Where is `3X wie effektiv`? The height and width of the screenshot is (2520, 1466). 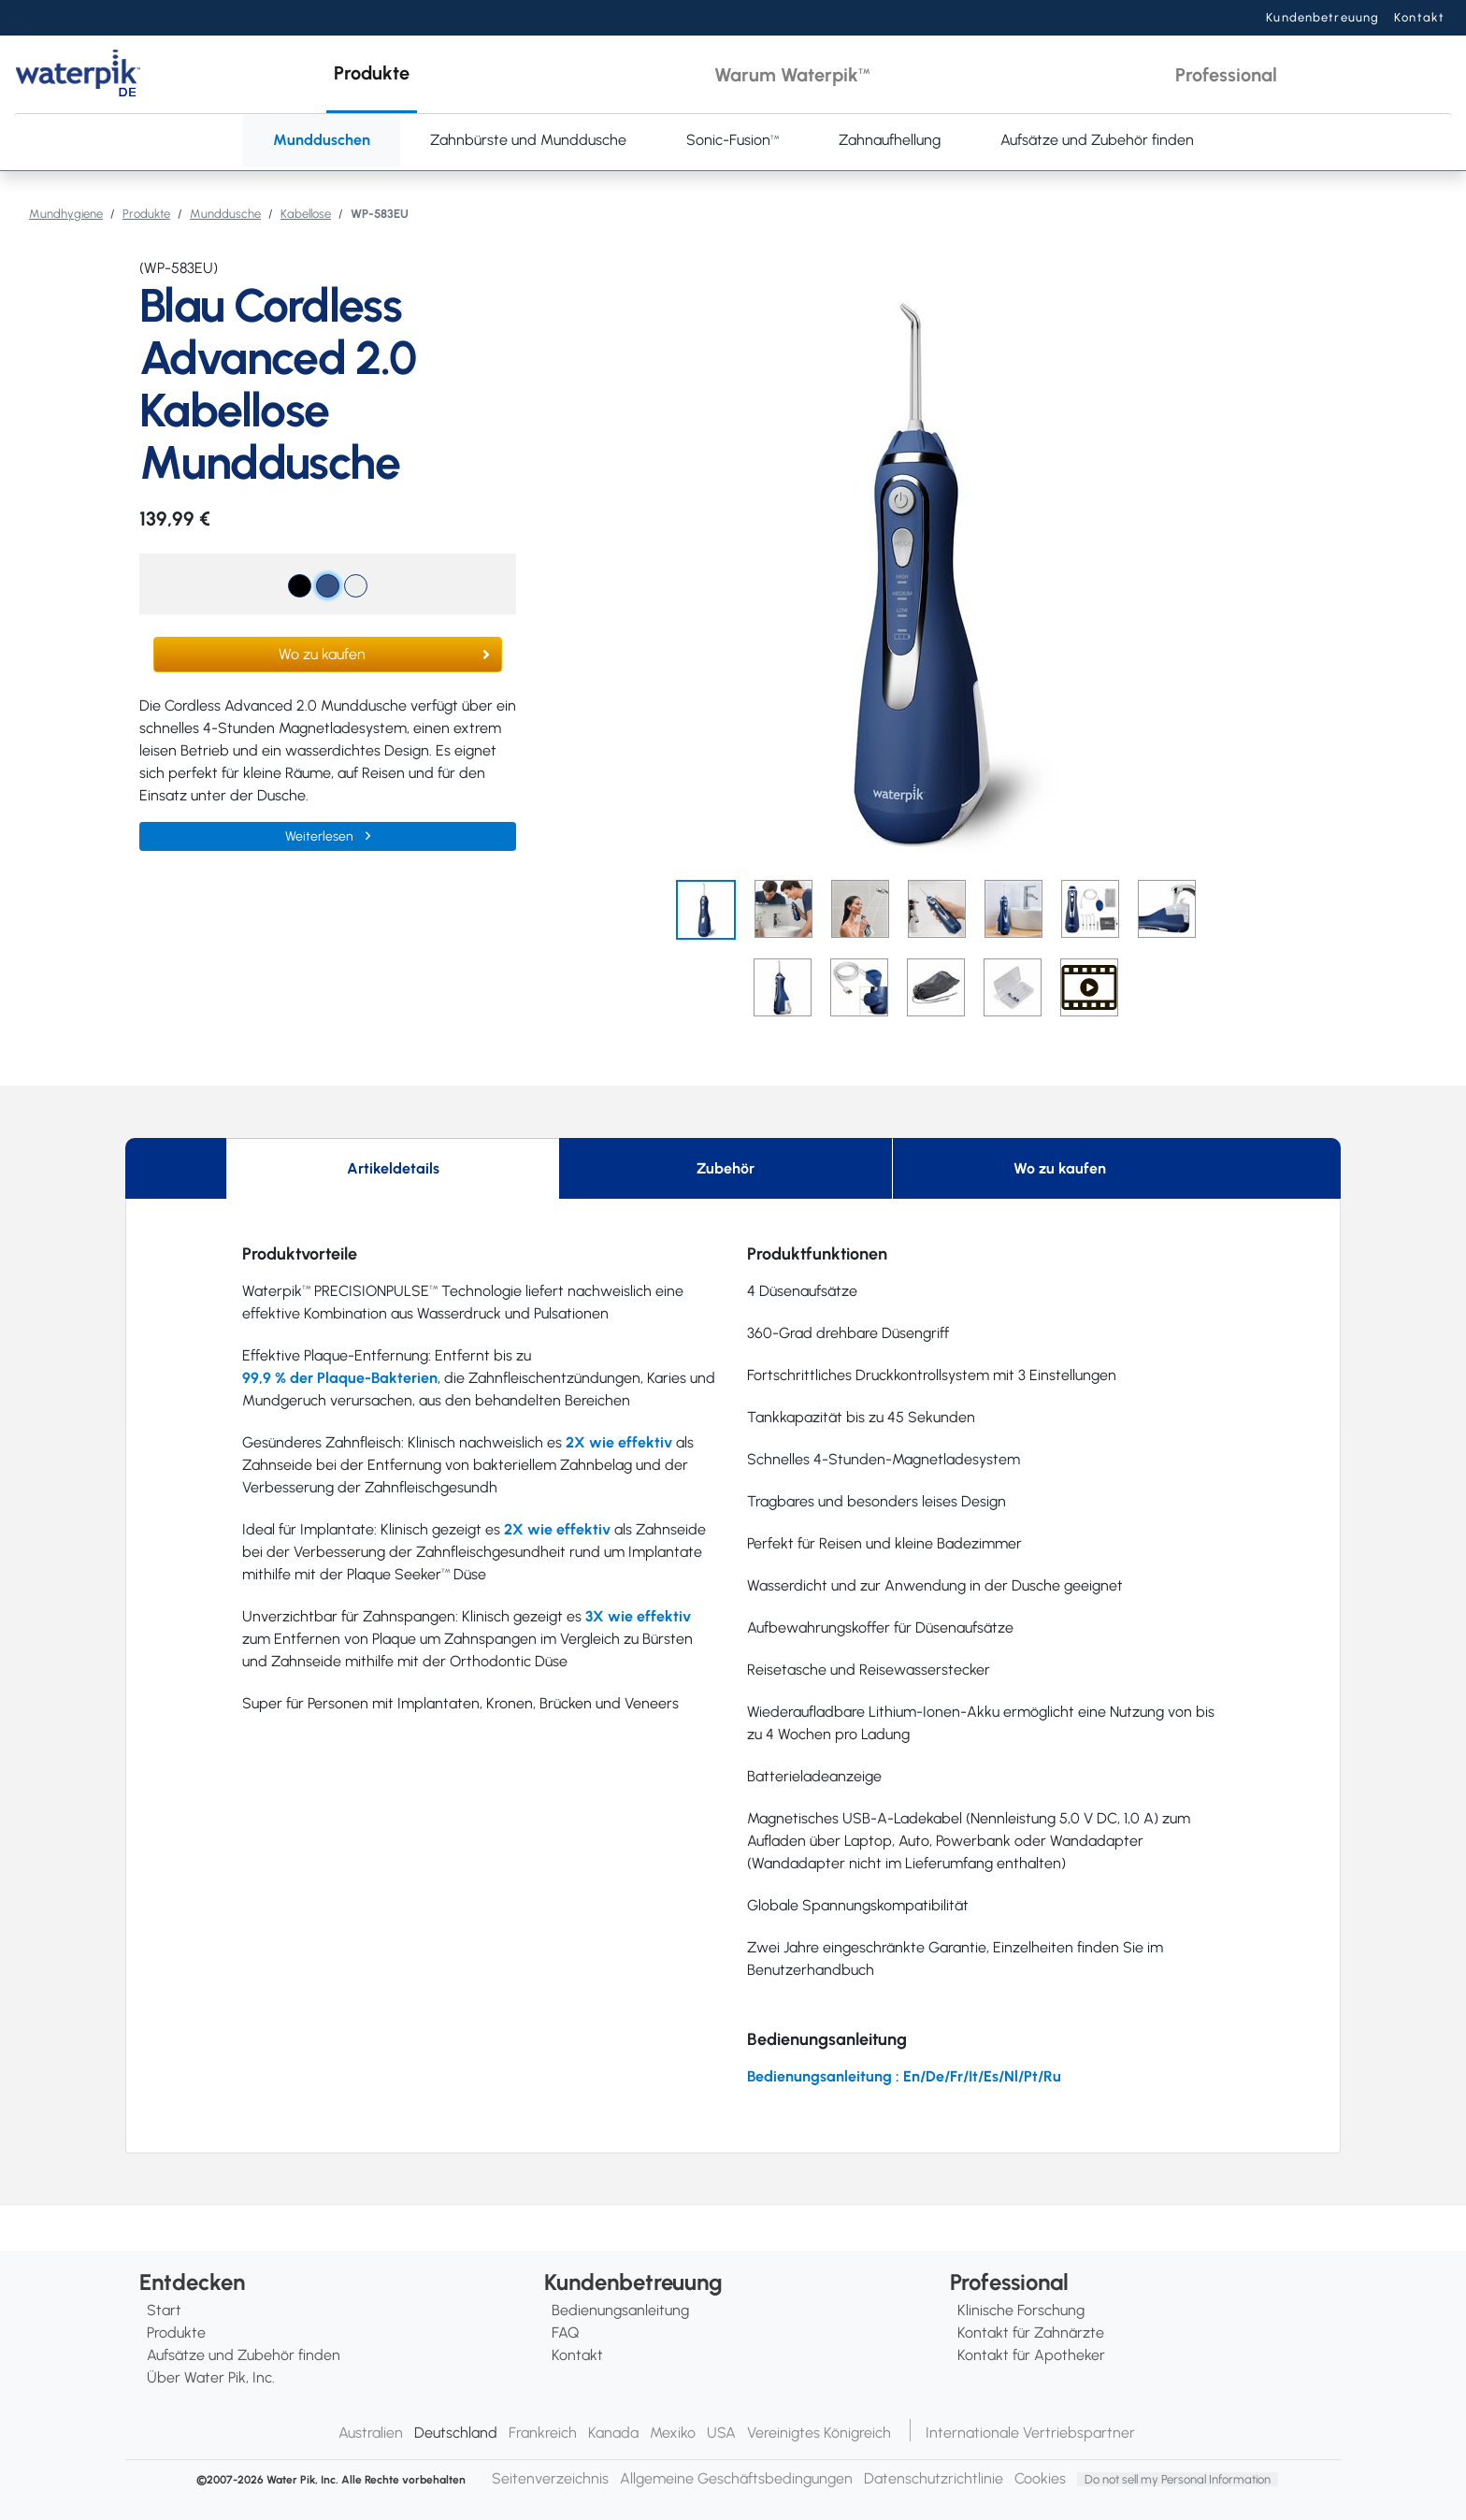
3X wie effektiv is located at coordinates (638, 1616).